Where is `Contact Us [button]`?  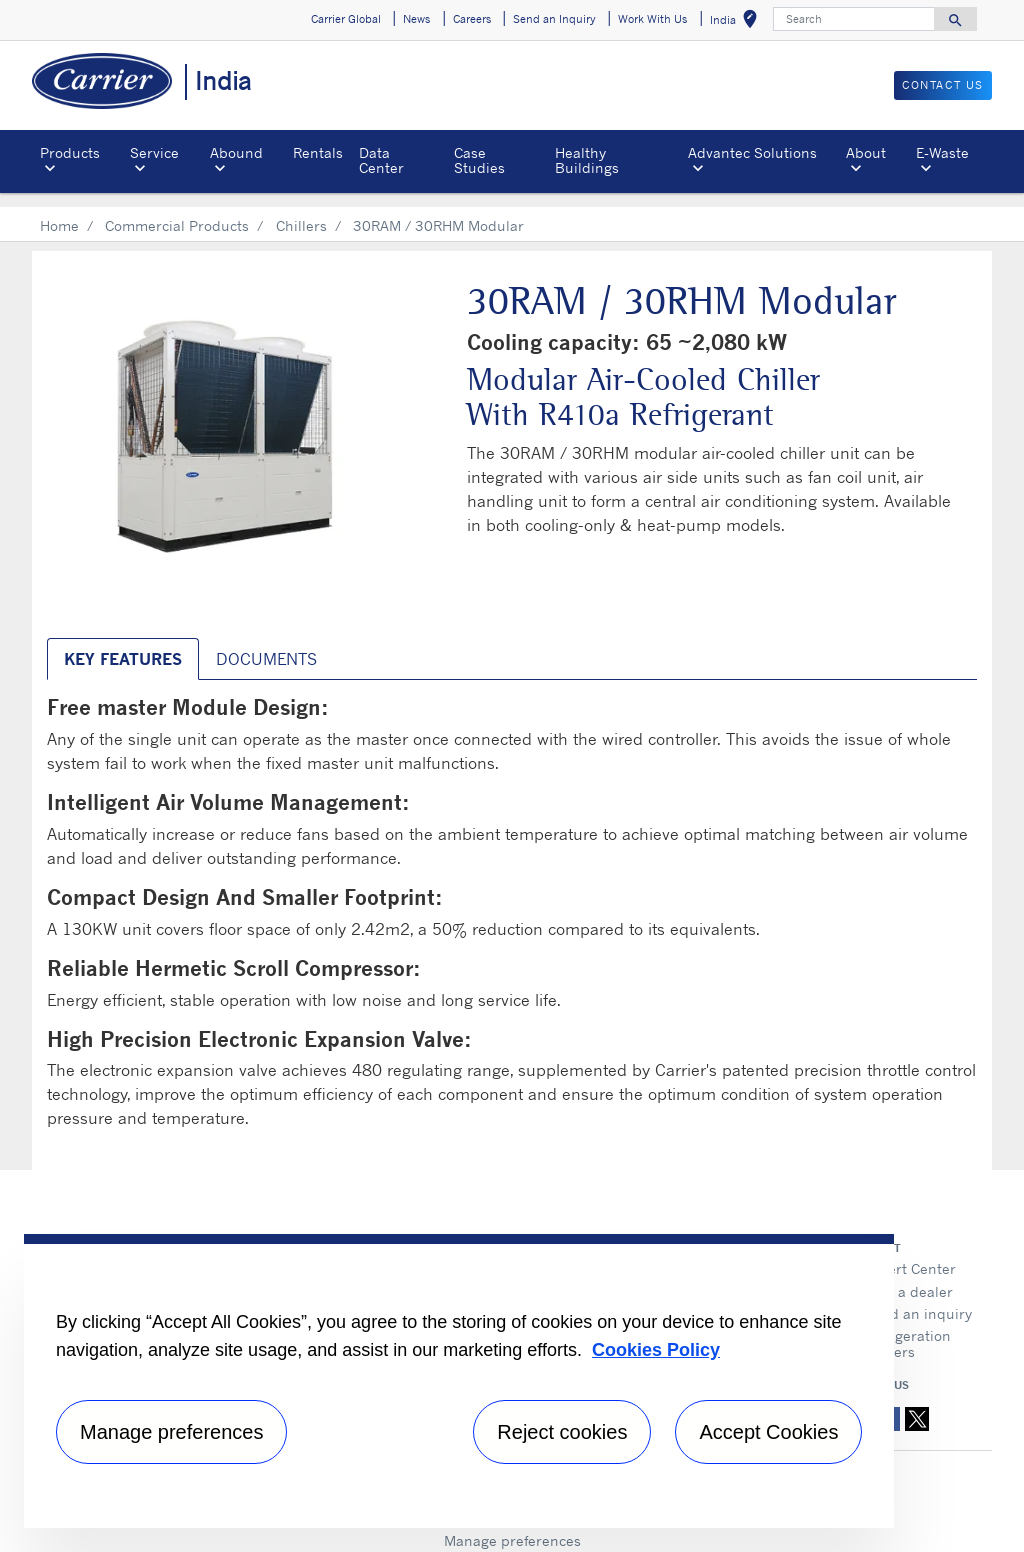
Contact Us [button] is located at coordinates (943, 85).